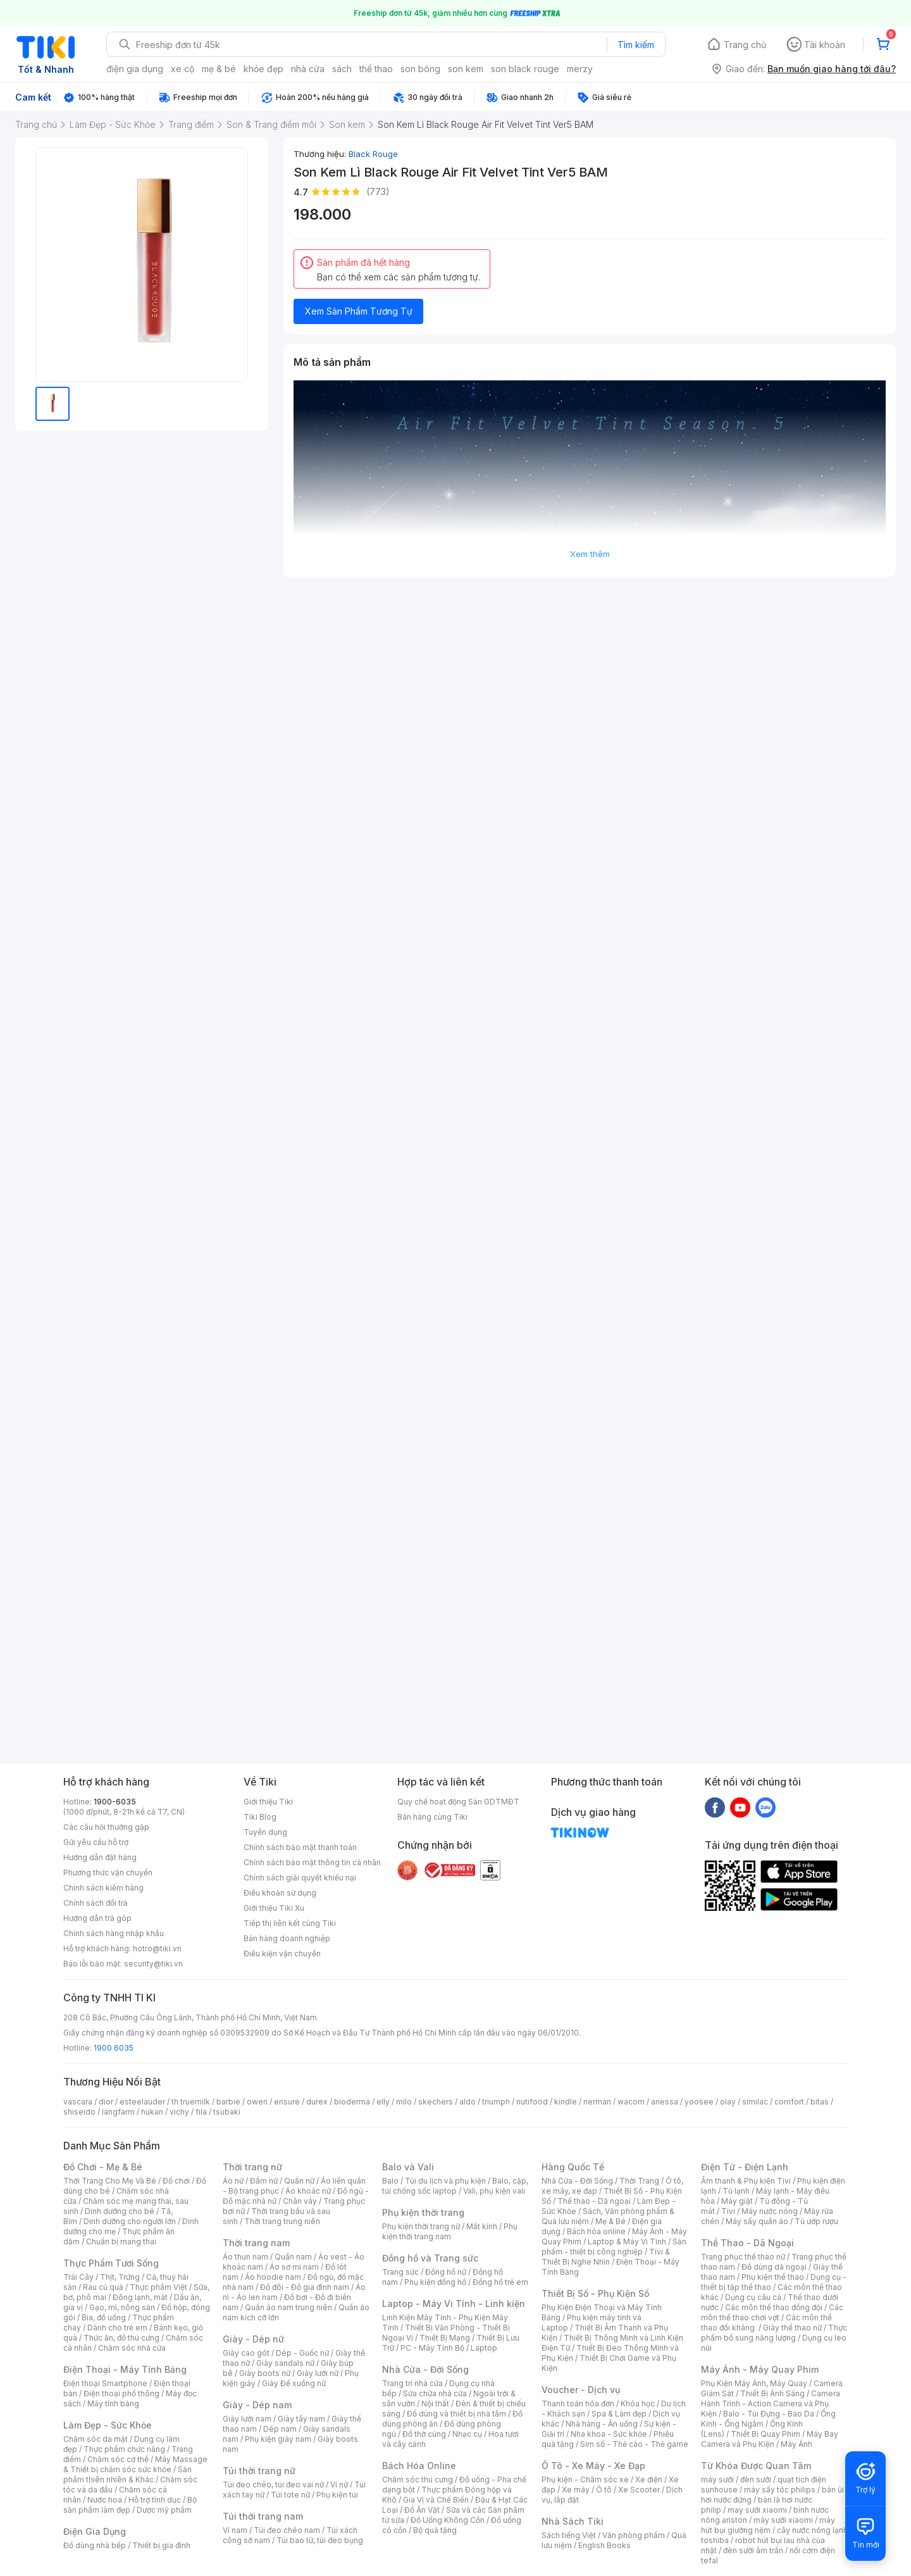 The image size is (911, 2576). Describe the element at coordinates (435, 2403) in the screenshot. I see `Nội thất` at that location.